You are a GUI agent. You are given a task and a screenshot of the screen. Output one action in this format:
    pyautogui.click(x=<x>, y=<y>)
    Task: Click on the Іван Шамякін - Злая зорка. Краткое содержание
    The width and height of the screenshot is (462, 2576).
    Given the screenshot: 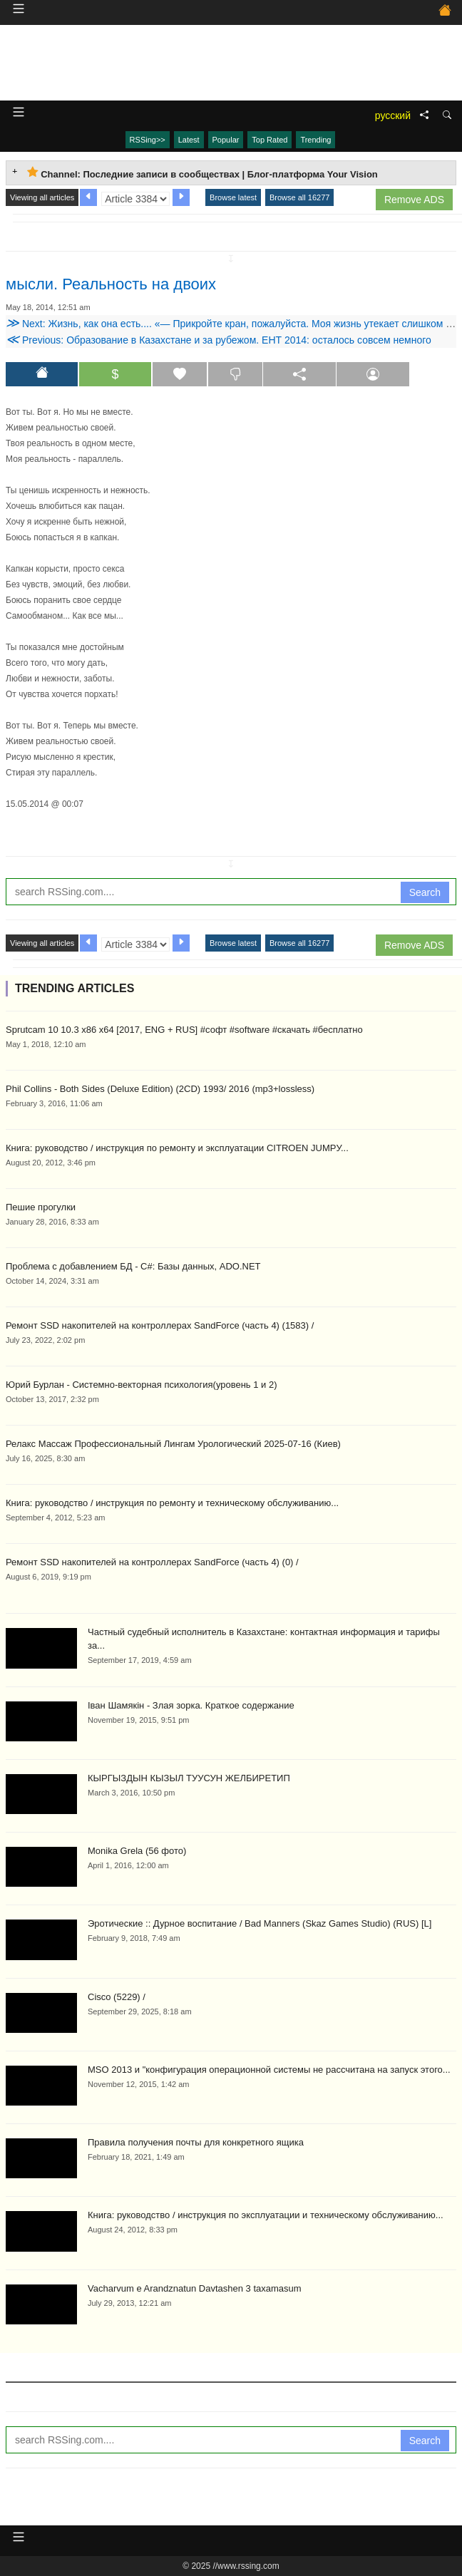 What is the action you would take?
    pyautogui.click(x=191, y=1705)
    